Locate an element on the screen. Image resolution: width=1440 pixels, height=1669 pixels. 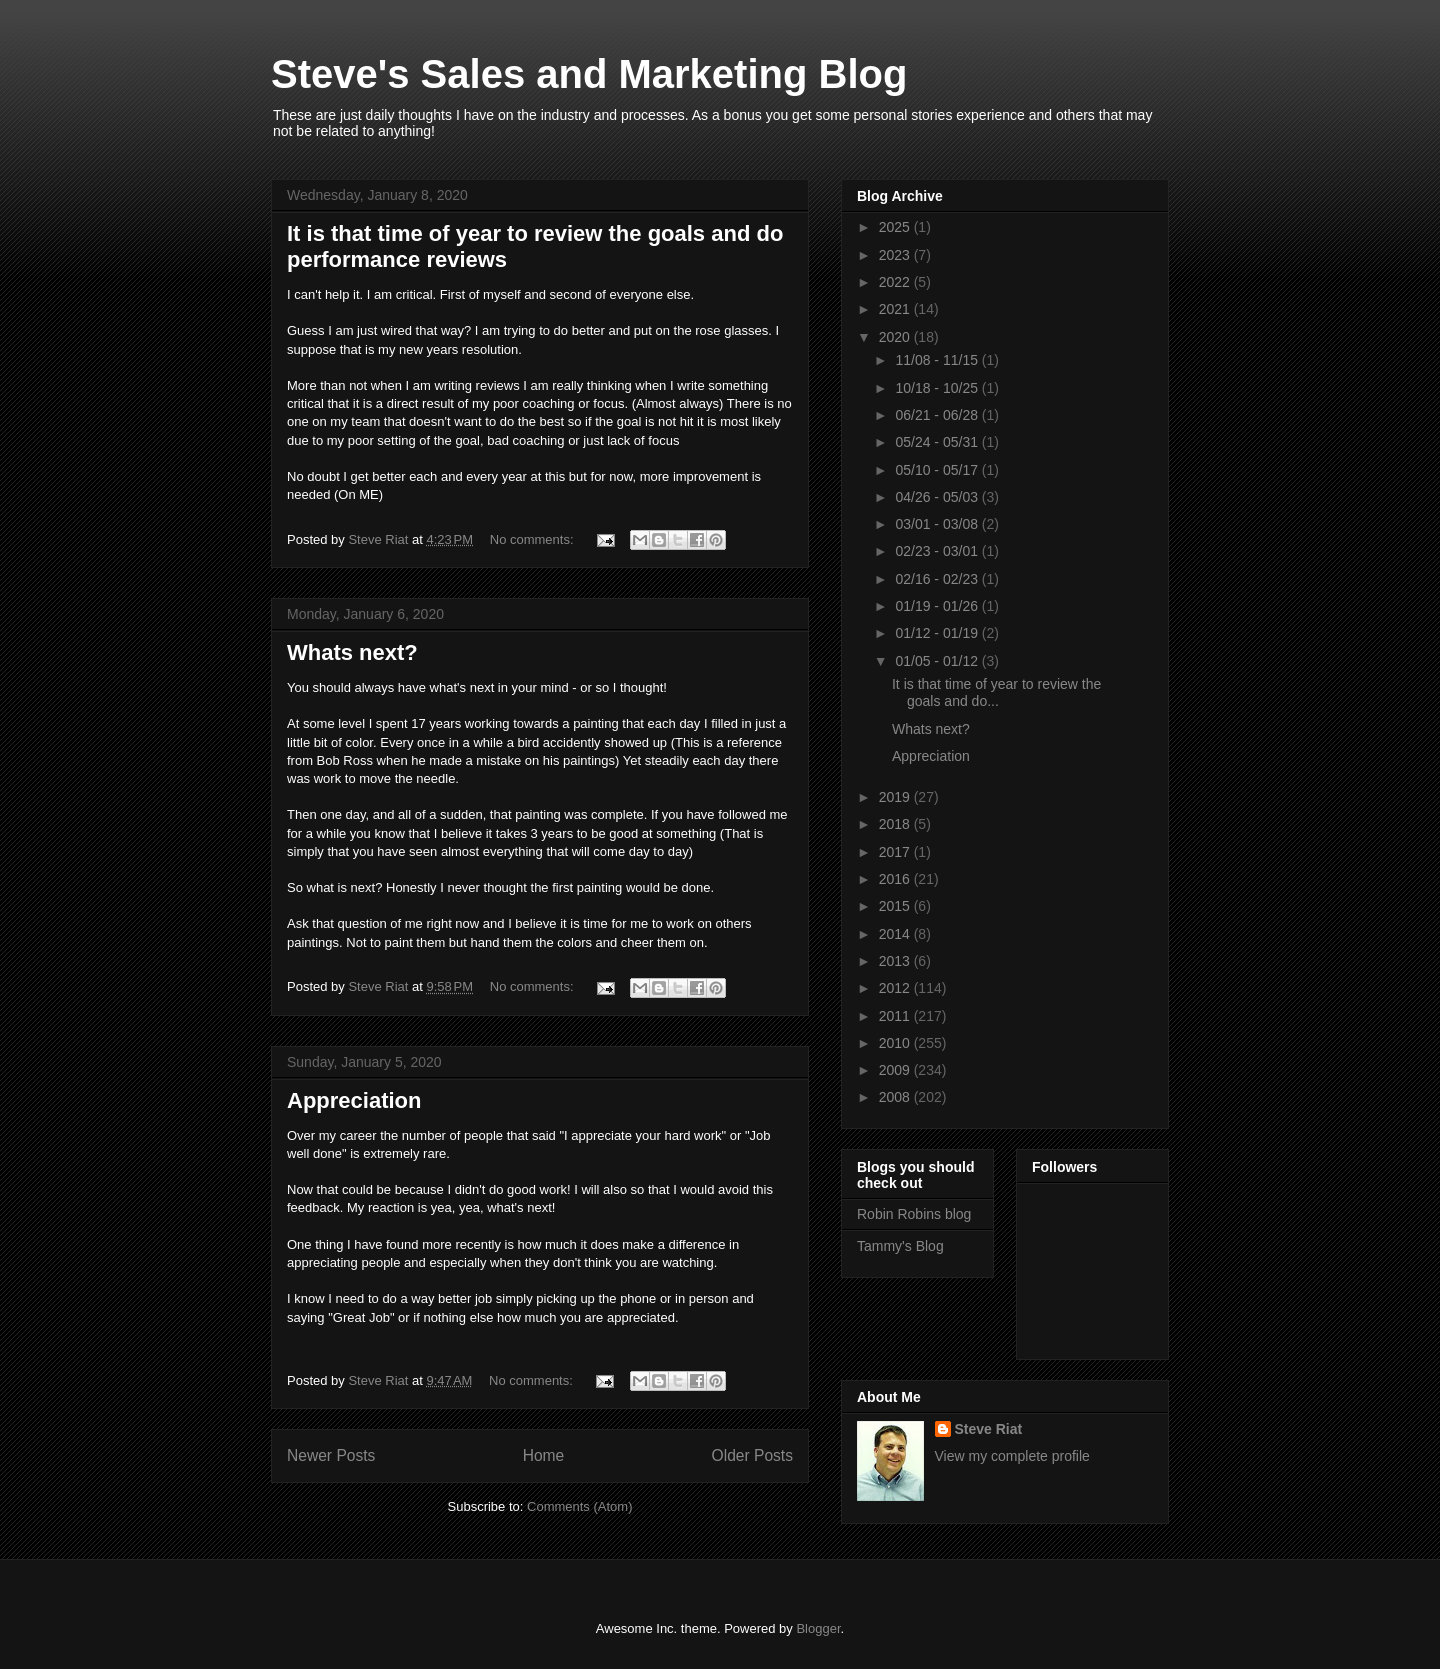
View my complete profile is located at coordinates (1012, 1456).